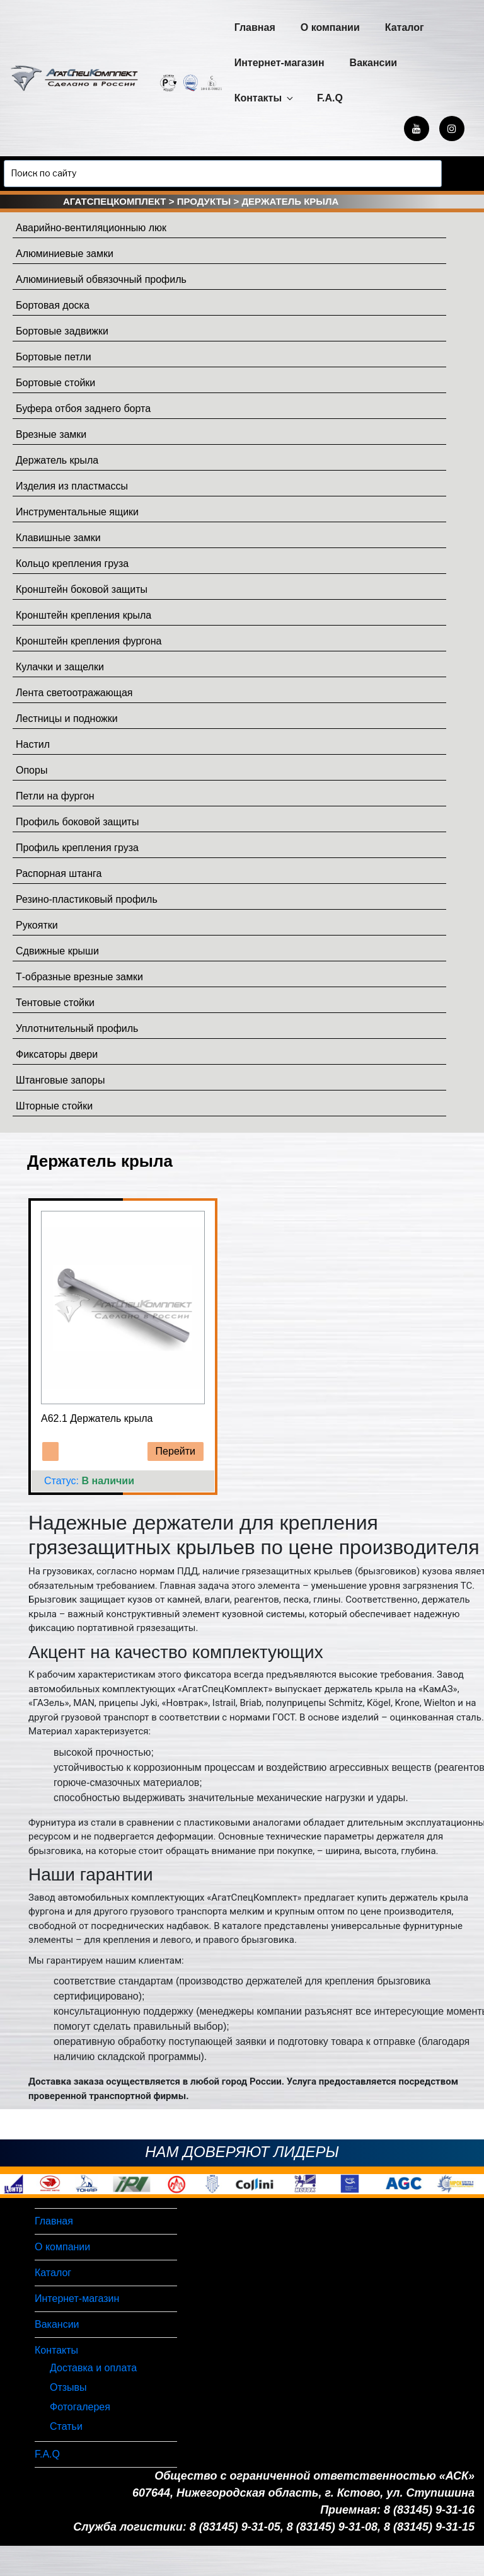  I want to click on Резино-пластиковый профиль, so click(87, 899).